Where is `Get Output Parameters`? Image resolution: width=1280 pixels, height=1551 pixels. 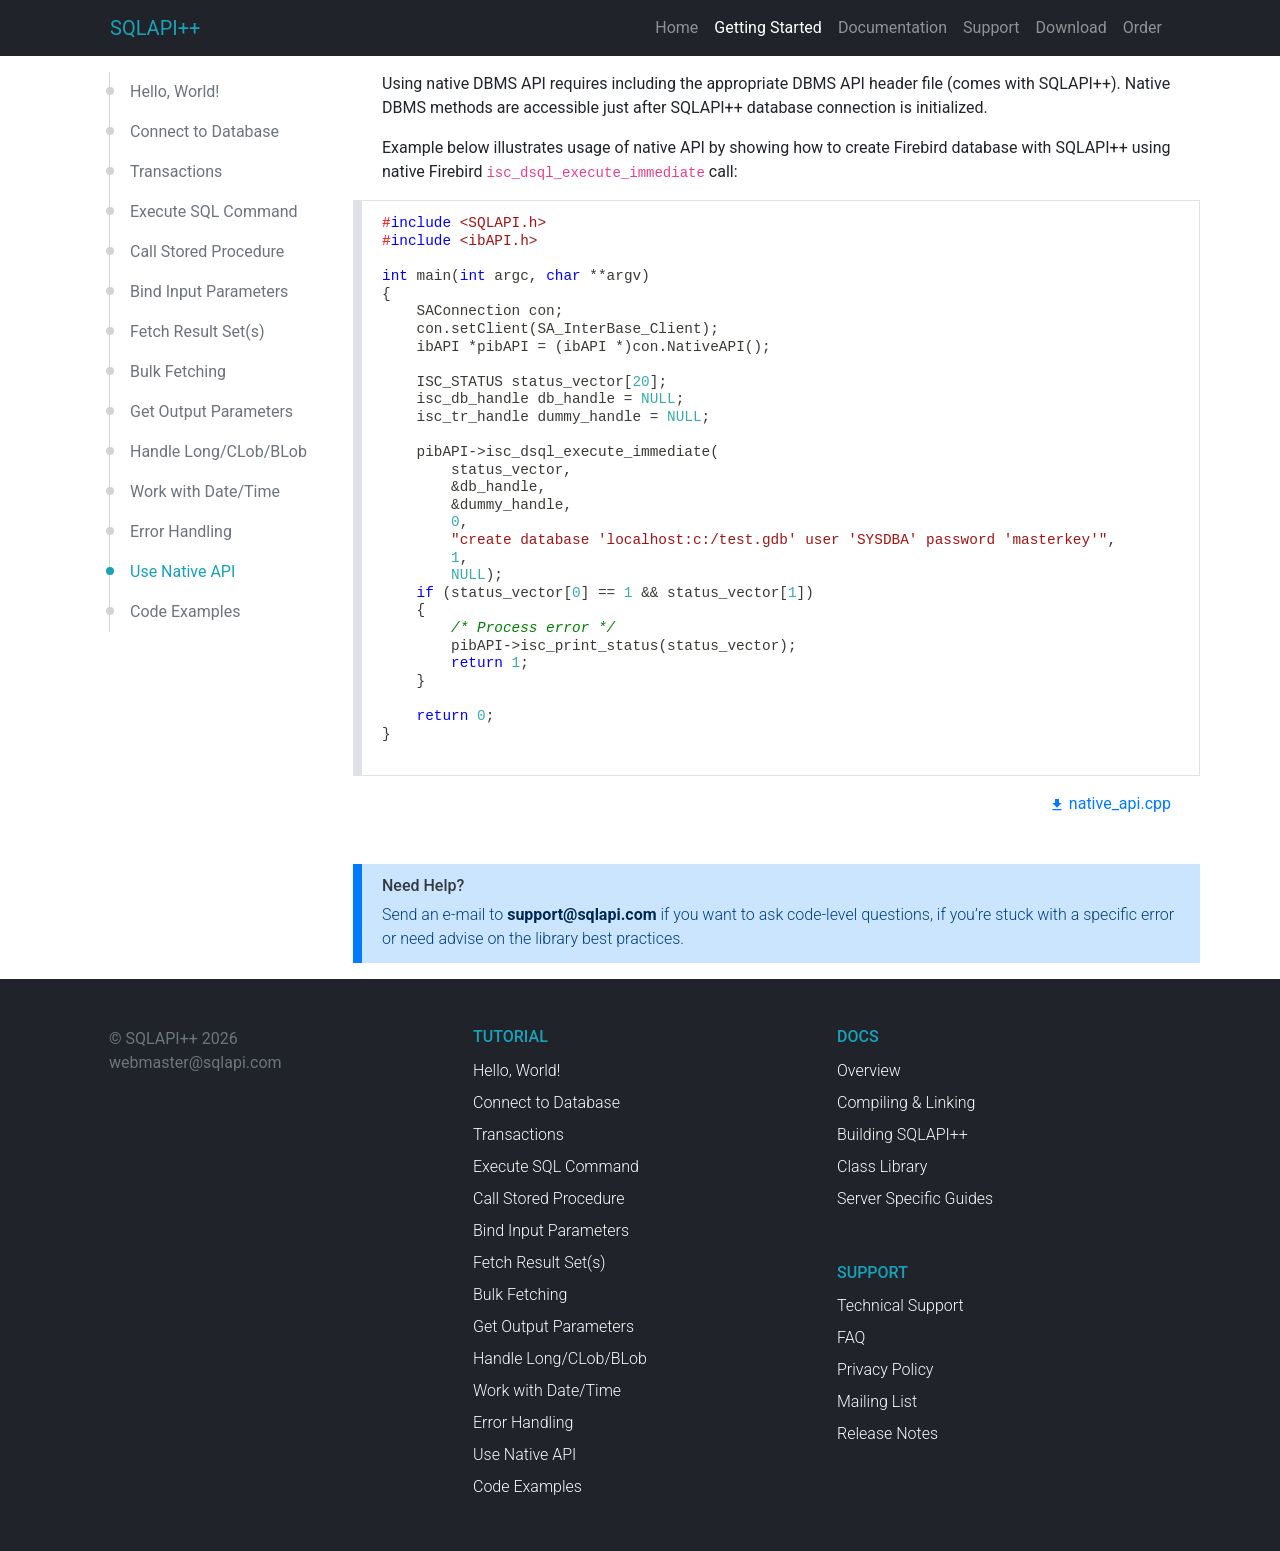
Get Output Parameters is located at coordinates (211, 411).